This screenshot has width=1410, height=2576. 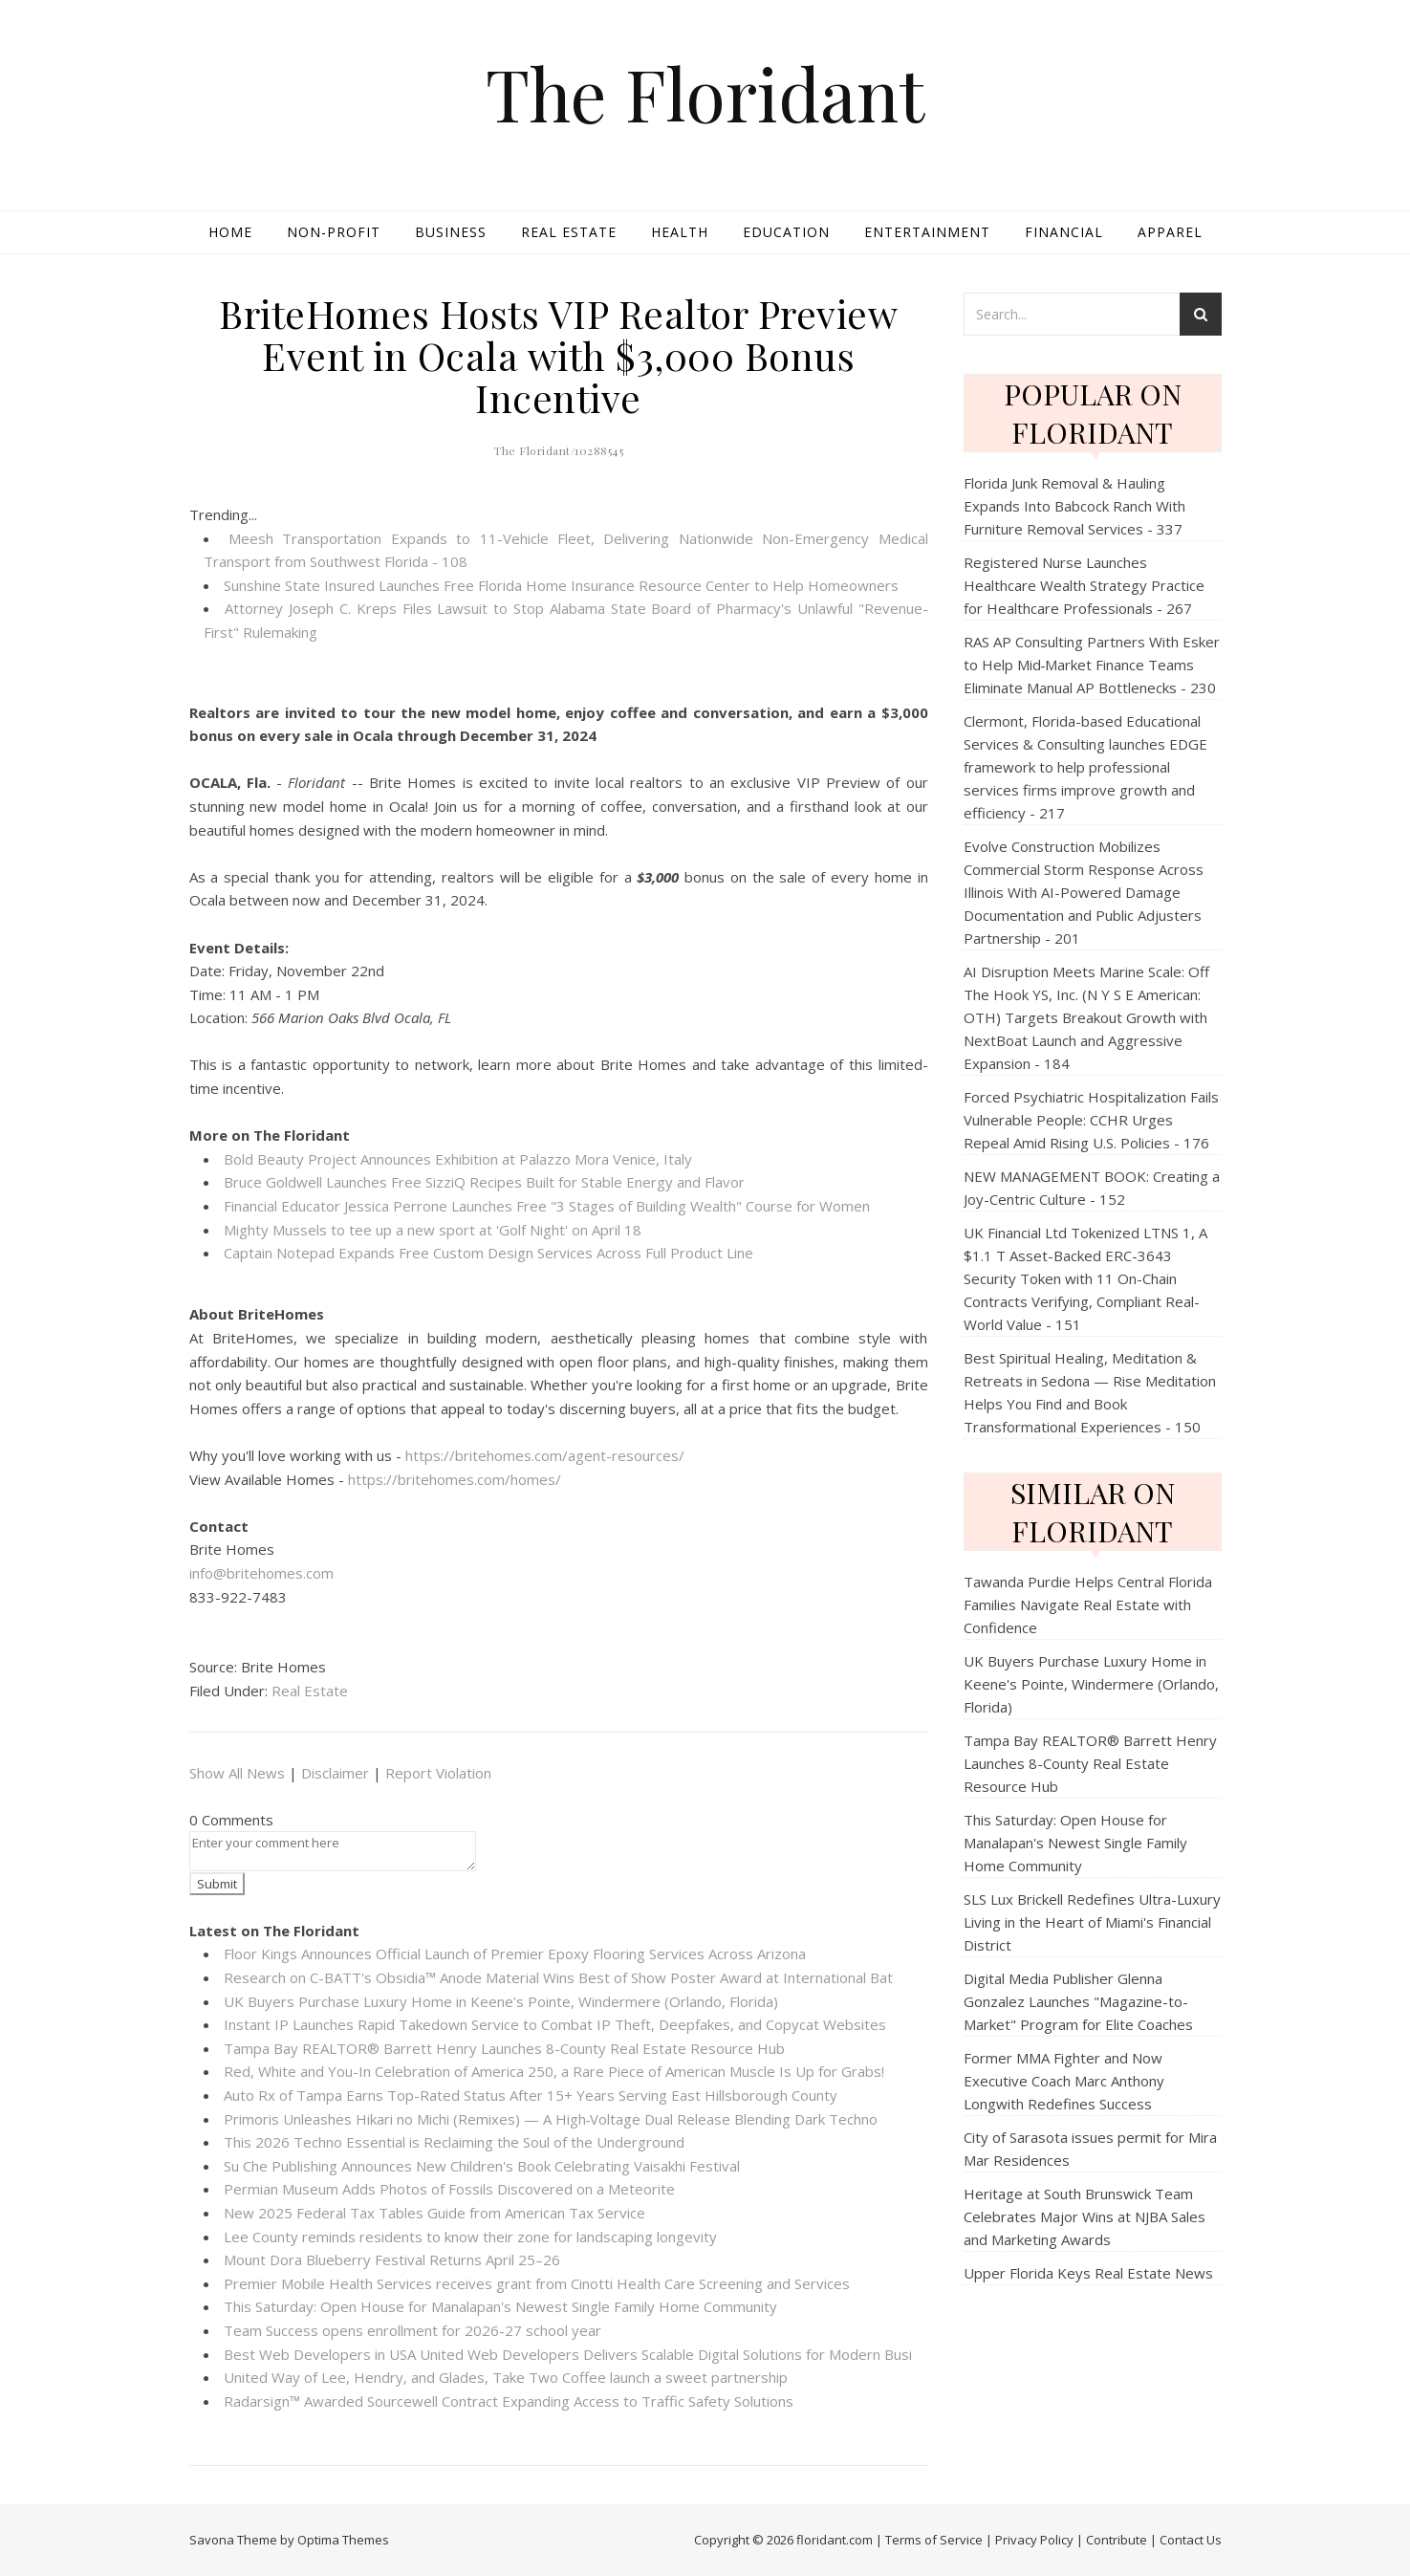 What do you see at coordinates (547, 1205) in the screenshot?
I see `Financial Educator Jessica Perrone Launches Free "3 Stages of Building Wealth" Course for Women` at bounding box center [547, 1205].